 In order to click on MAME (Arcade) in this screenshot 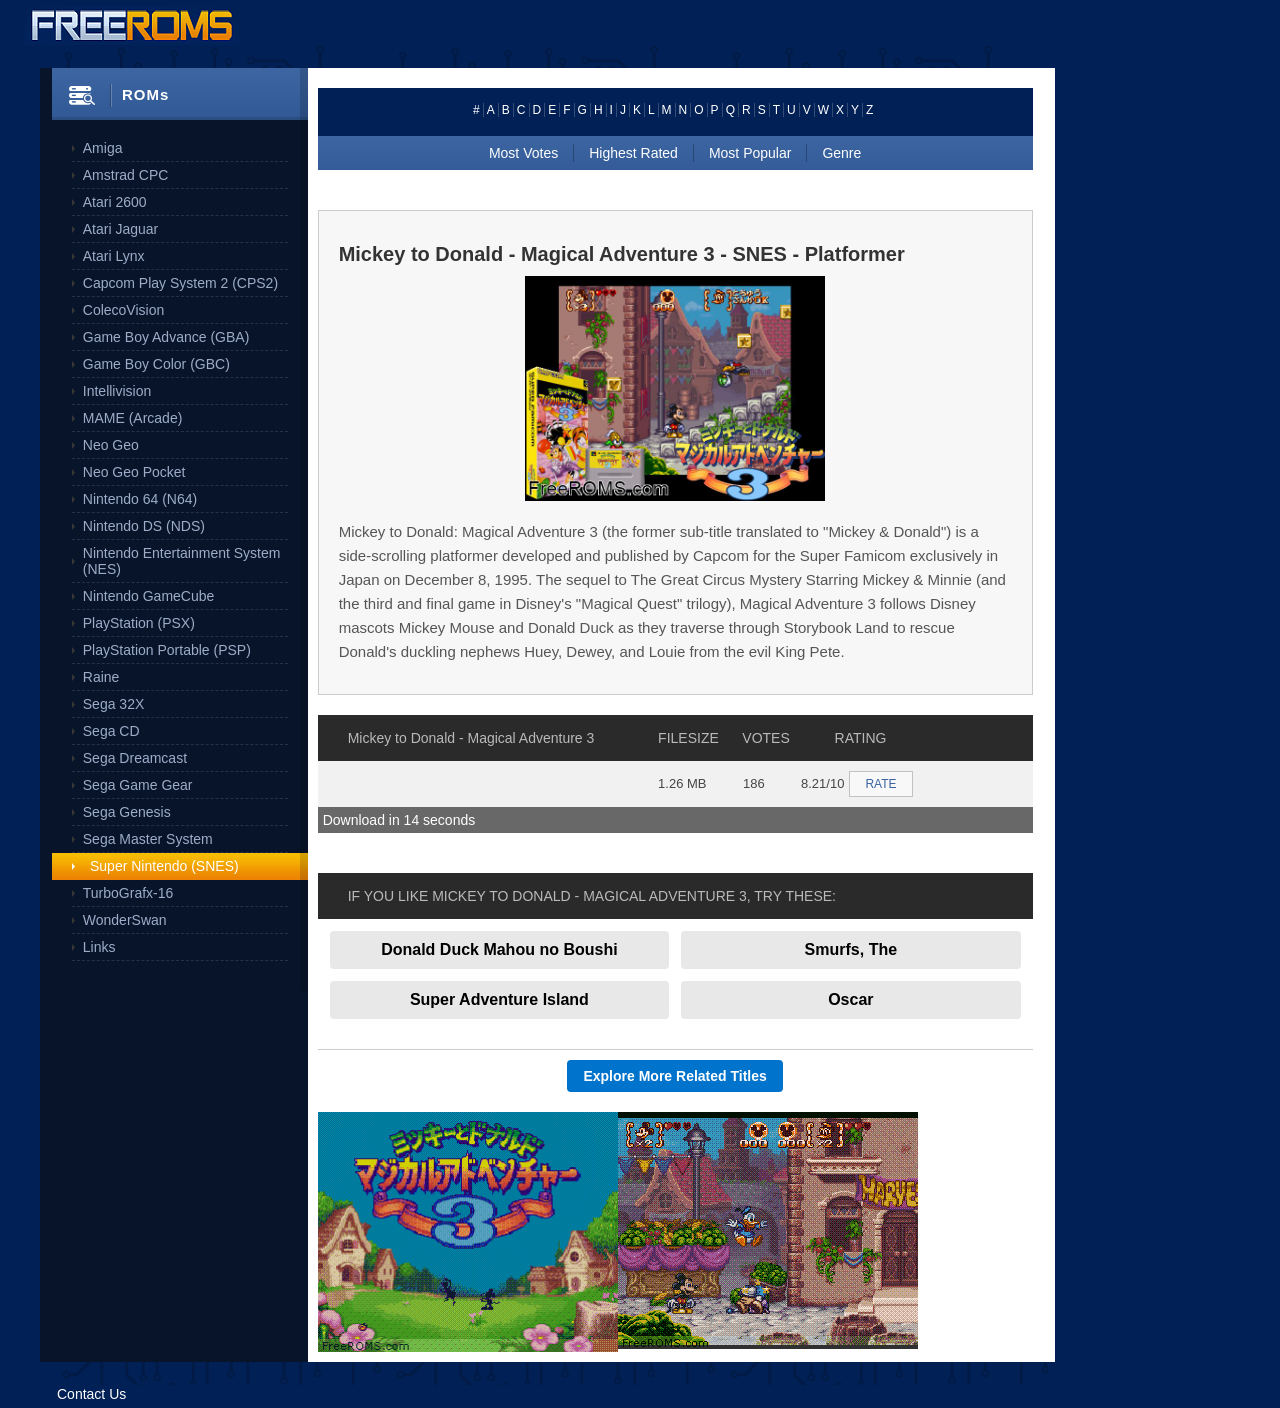, I will do `click(133, 418)`.